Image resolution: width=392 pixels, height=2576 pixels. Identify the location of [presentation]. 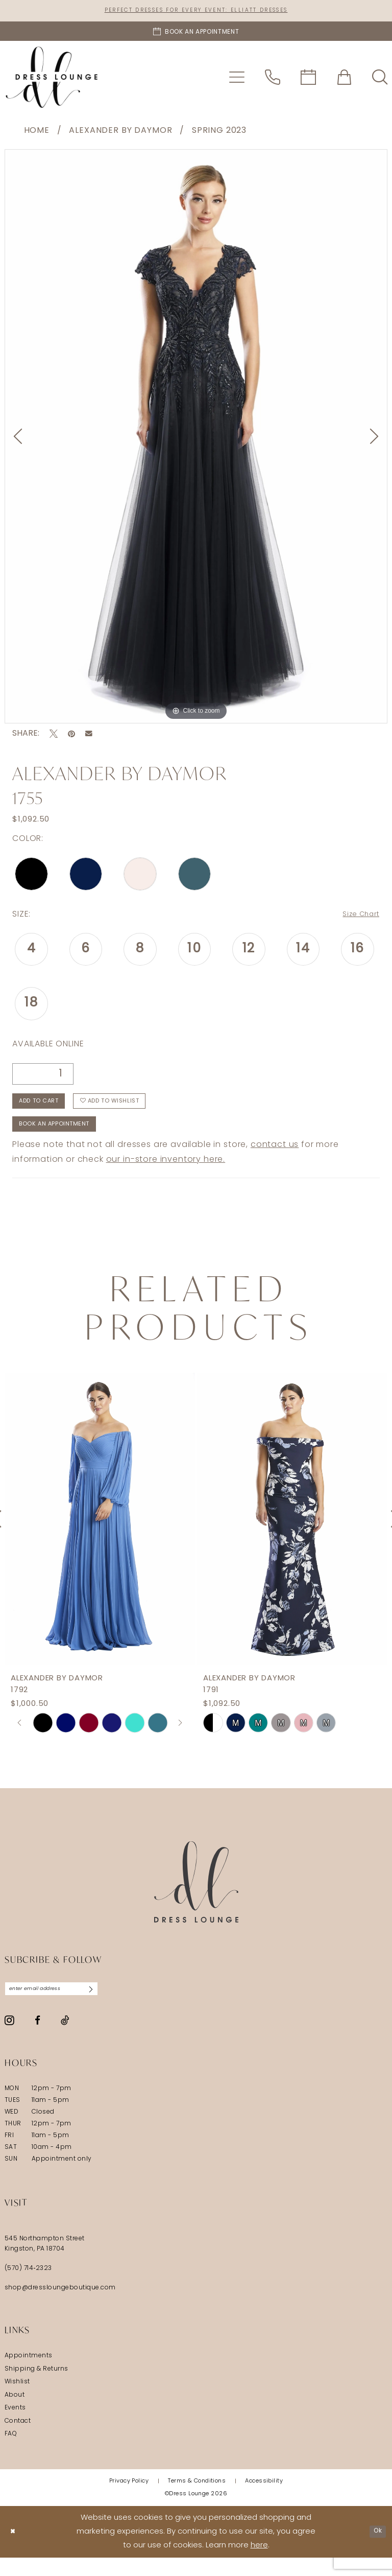
(100, 1534).